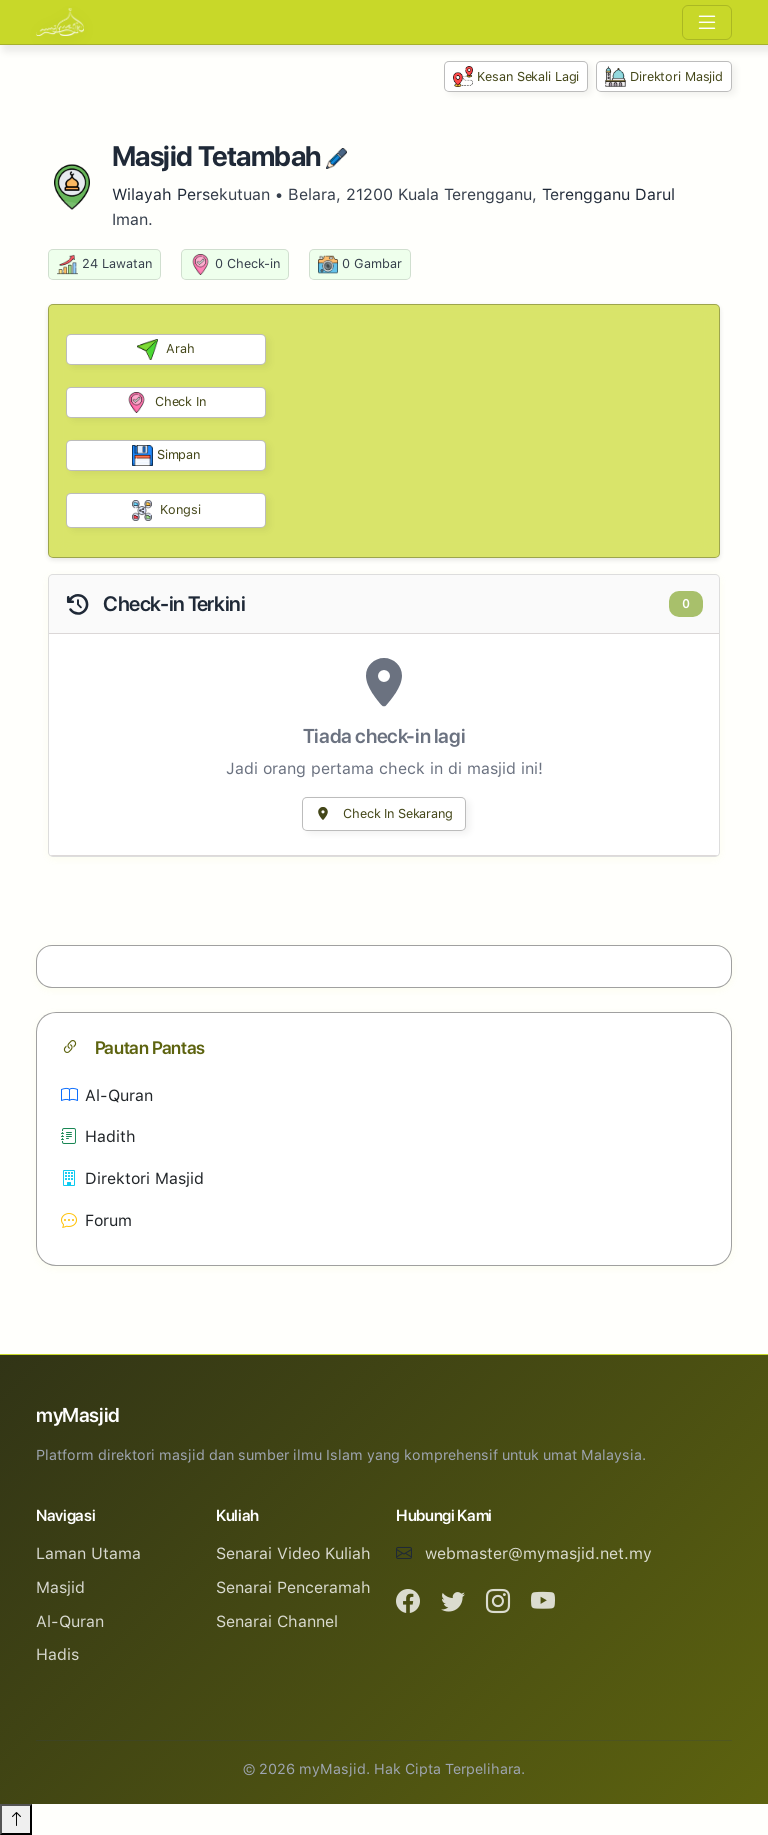 Image resolution: width=768 pixels, height=1835 pixels. What do you see at coordinates (707, 22) in the screenshot?
I see `[Toggle navigation]` at bounding box center [707, 22].